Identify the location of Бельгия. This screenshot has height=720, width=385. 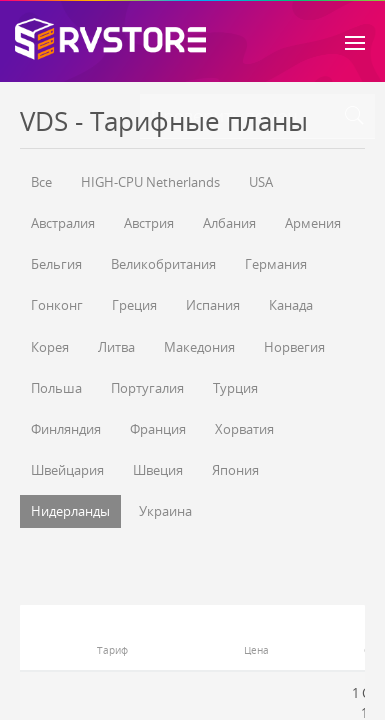
(56, 264).